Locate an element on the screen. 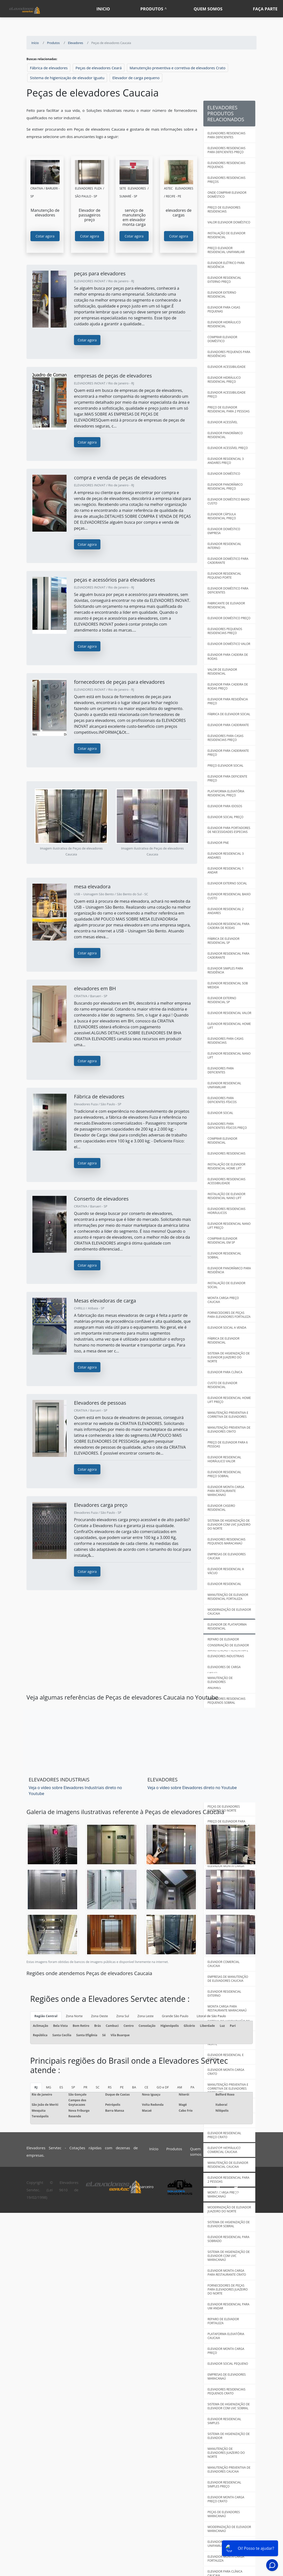  Elevador para casas pequenas is located at coordinates (224, 309).